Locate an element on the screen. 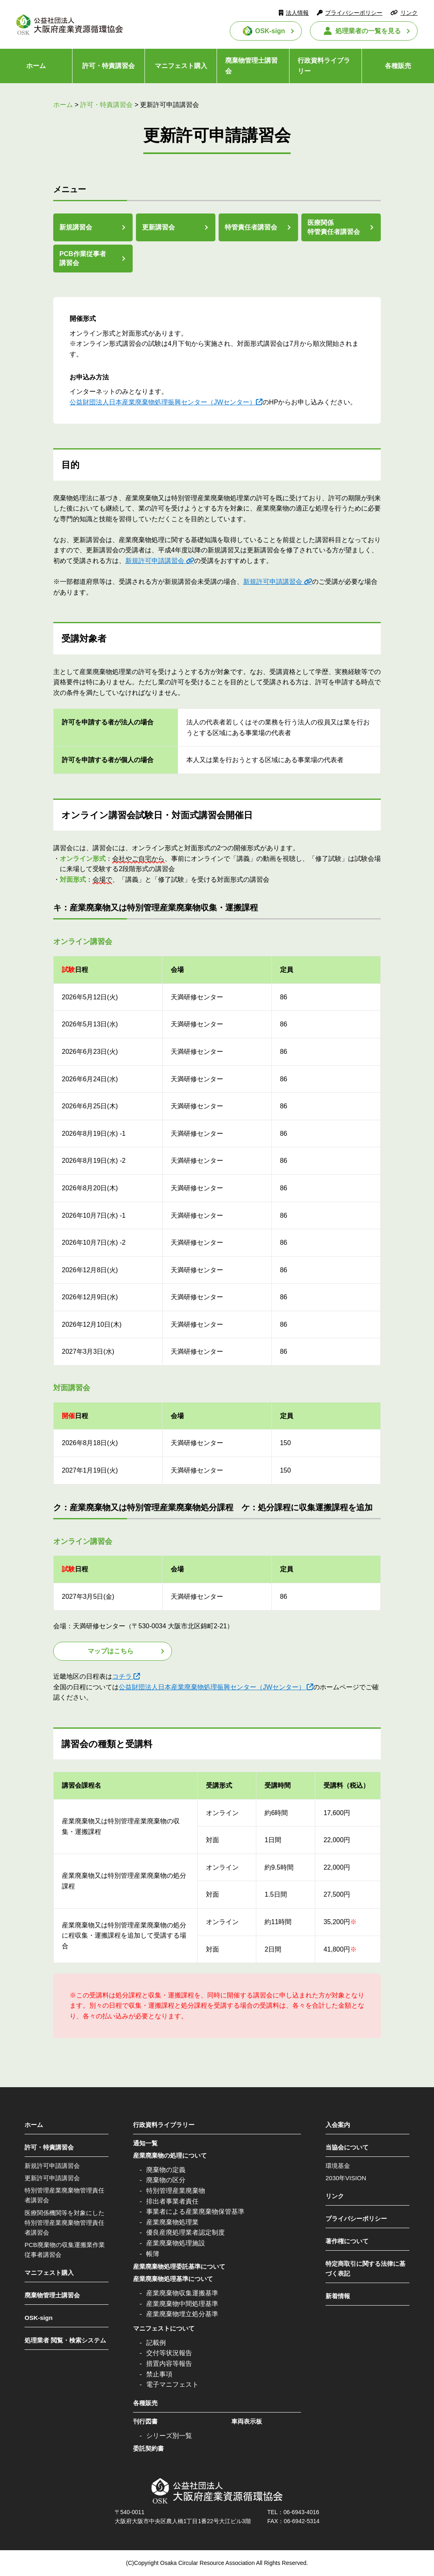 This screenshot has width=434, height=2576. 帳簿 is located at coordinates (152, 2253).